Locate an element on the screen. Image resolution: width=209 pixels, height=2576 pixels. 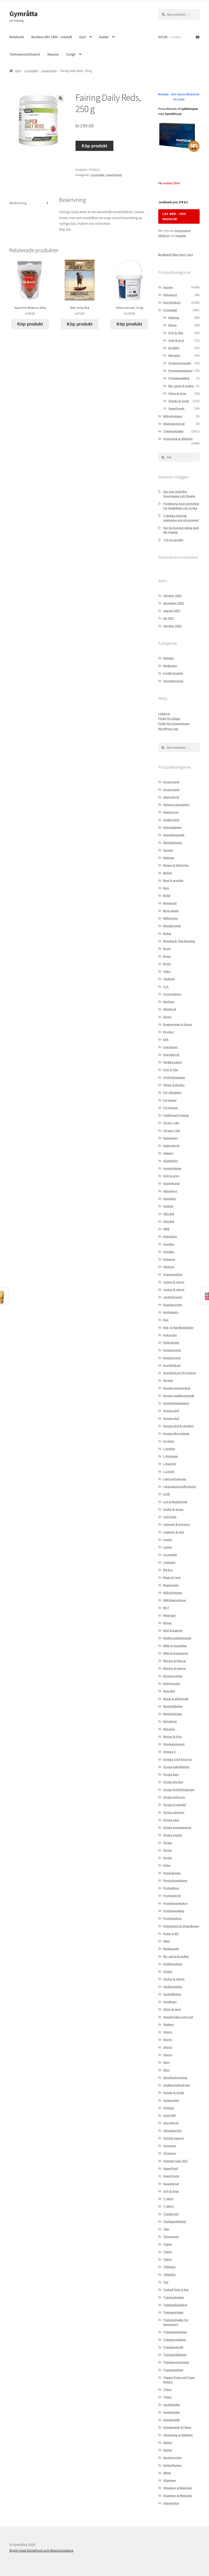
Laktosintolerans is located at coordinates (174, 1479).